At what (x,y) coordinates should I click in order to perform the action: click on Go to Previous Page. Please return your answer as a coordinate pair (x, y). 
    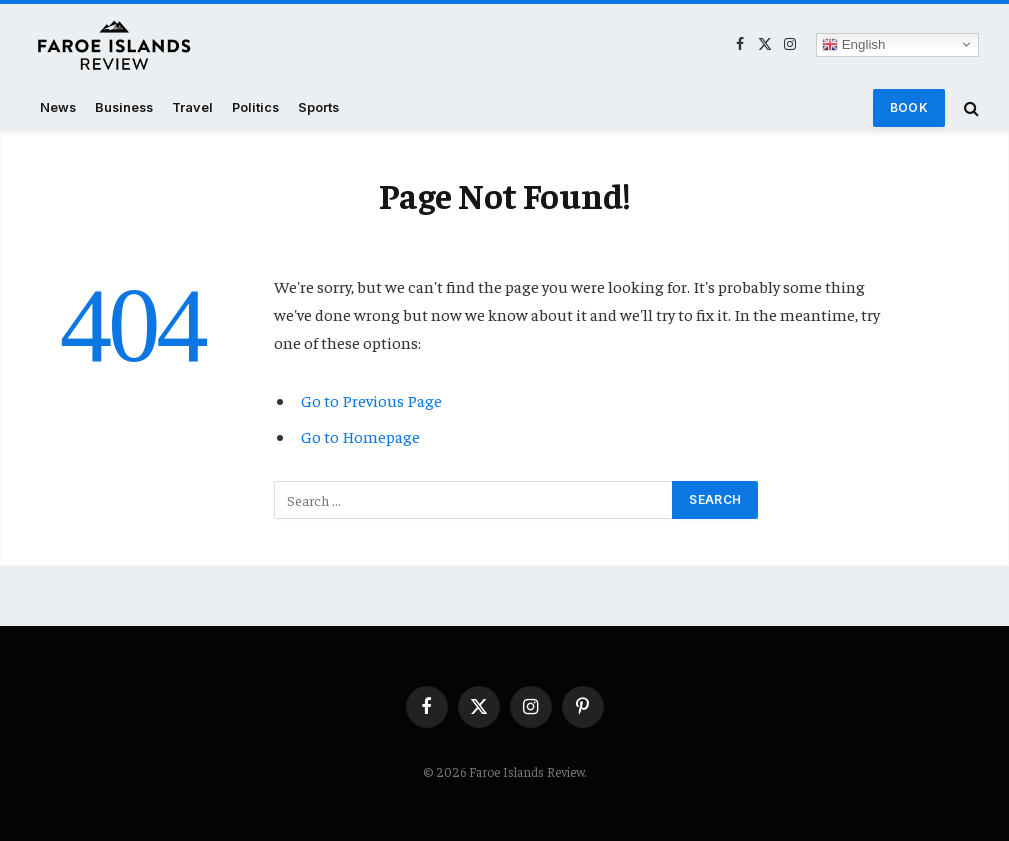
    Looking at the image, I should click on (371, 400).